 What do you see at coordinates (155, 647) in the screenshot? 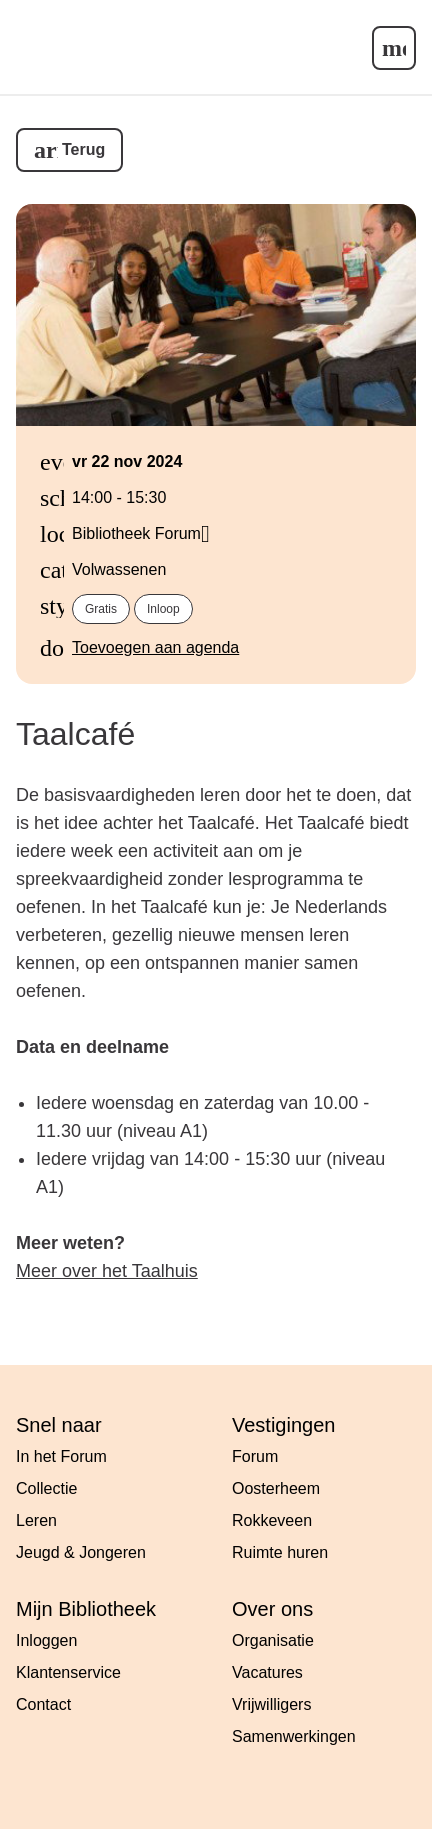
I see `Toevoegen aan agenda` at bounding box center [155, 647].